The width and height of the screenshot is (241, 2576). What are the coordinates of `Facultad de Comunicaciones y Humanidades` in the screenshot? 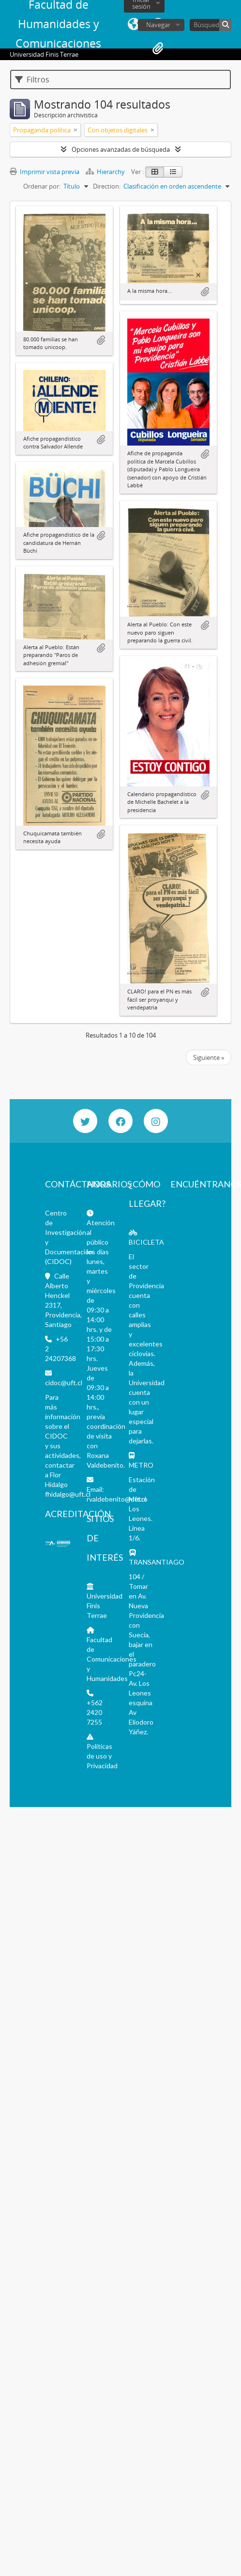 It's located at (111, 1658).